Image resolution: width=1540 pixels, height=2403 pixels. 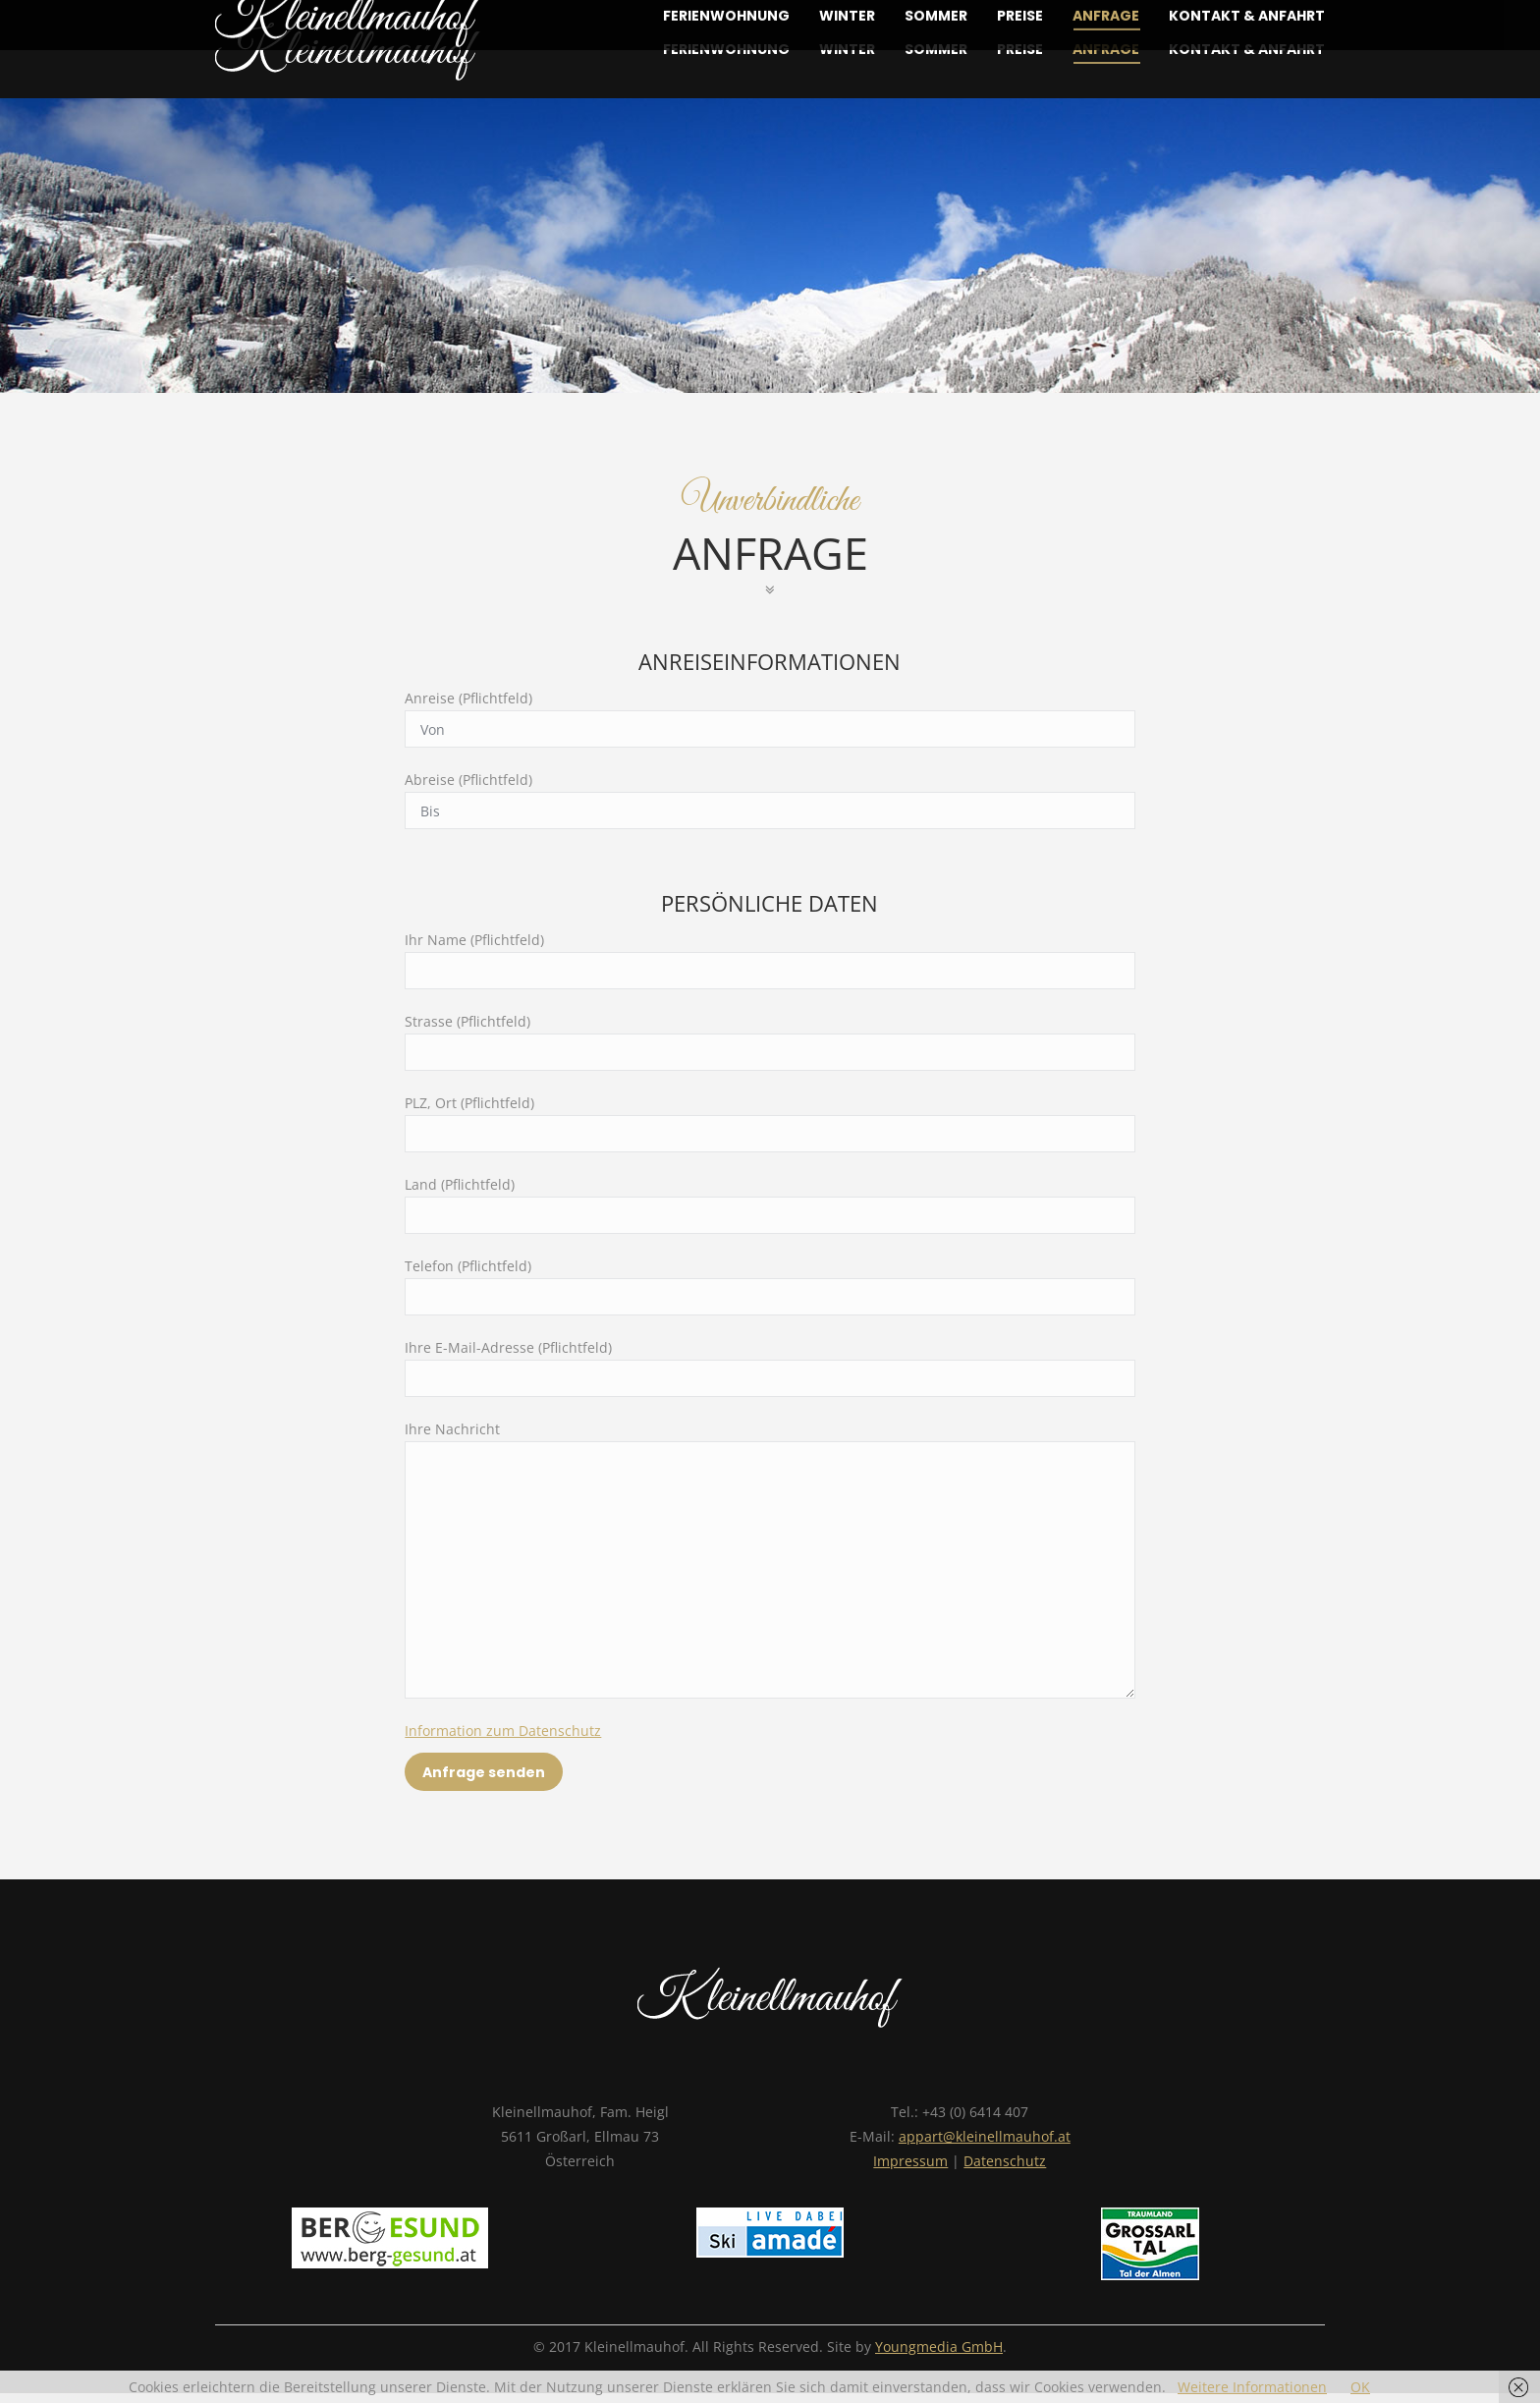 I want to click on Impressum, so click(x=910, y=2161).